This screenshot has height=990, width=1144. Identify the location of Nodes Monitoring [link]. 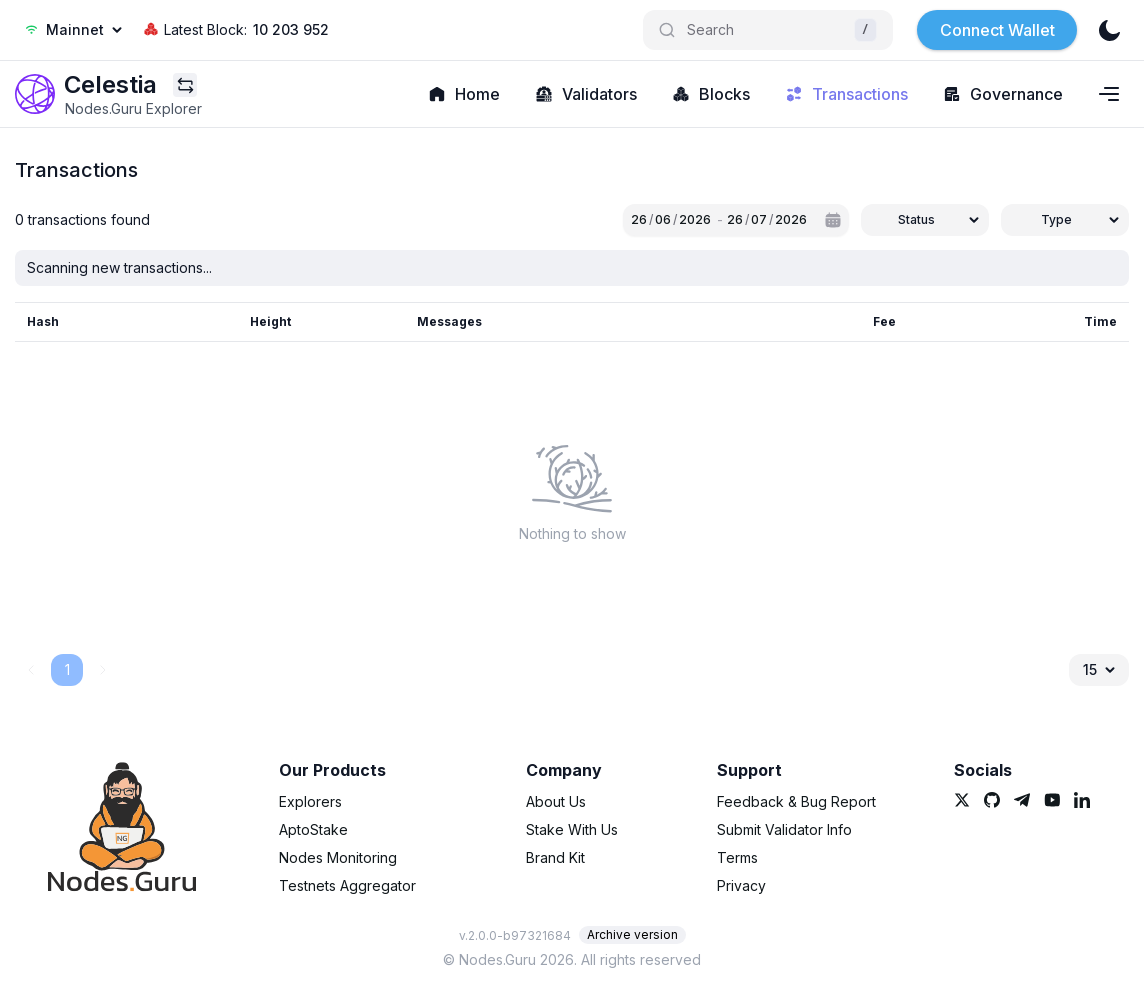
(338, 857).